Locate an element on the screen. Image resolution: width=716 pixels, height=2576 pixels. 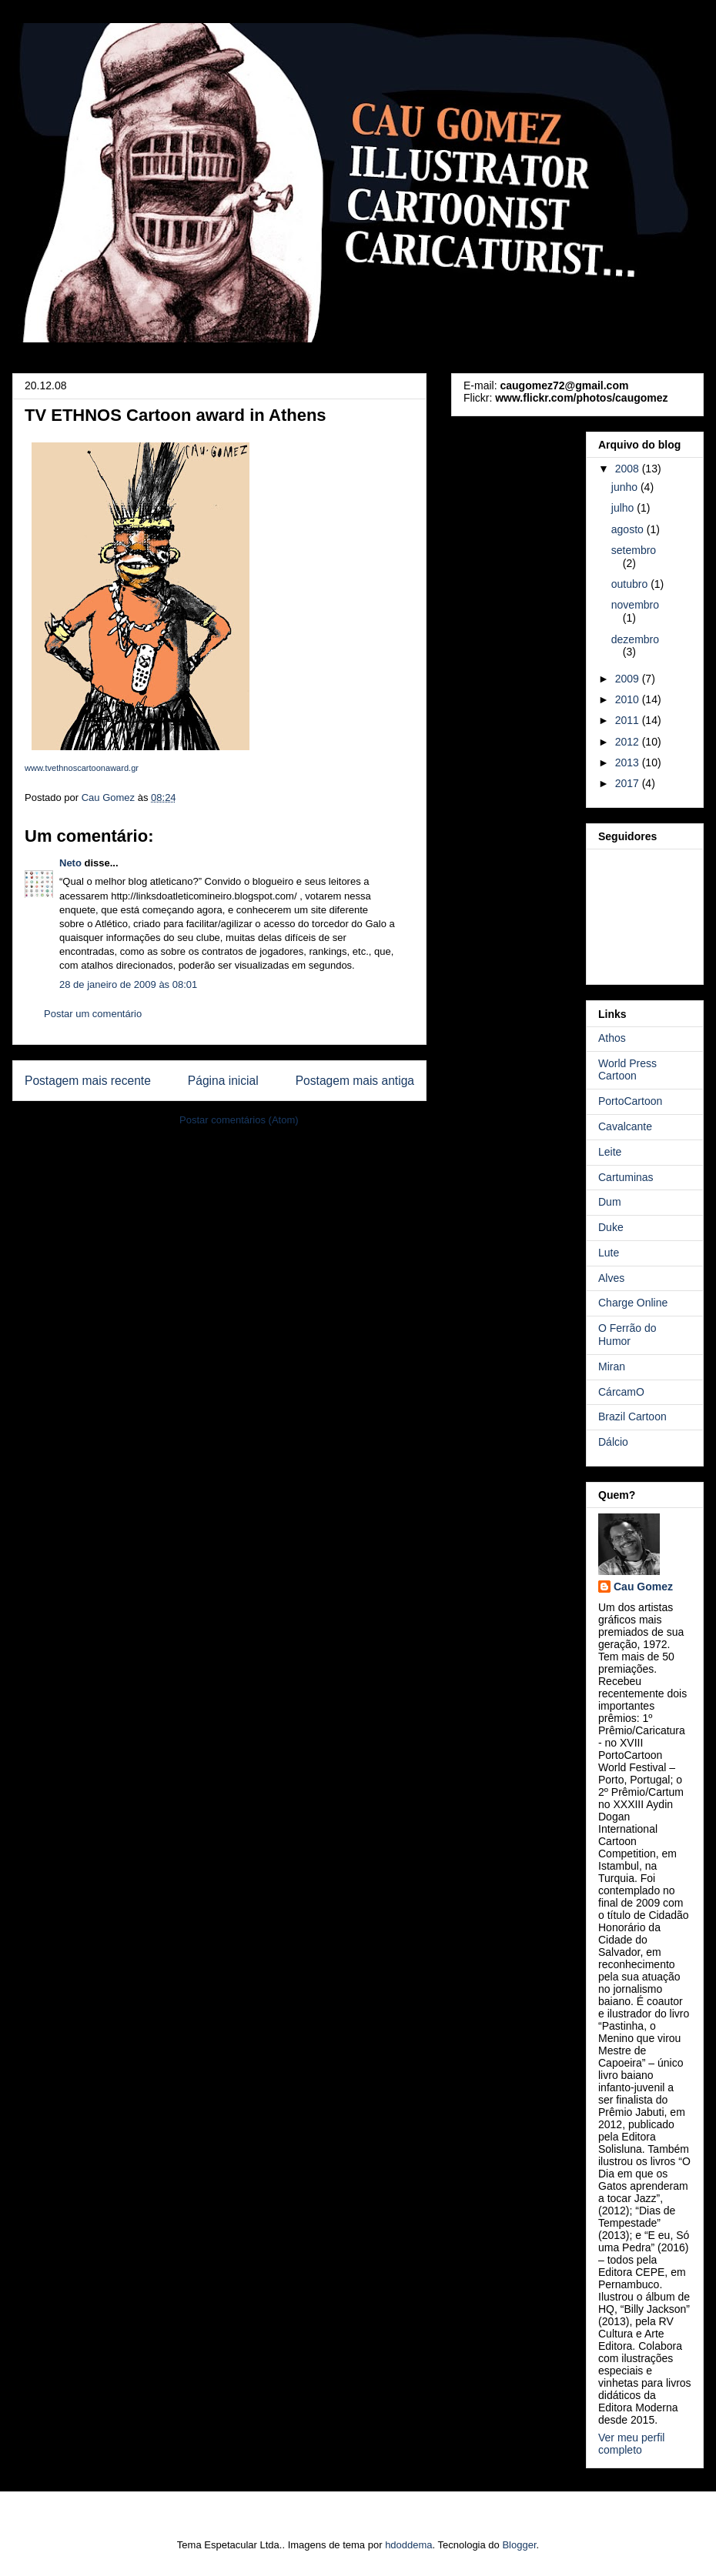
Cartuminas is located at coordinates (626, 1177).